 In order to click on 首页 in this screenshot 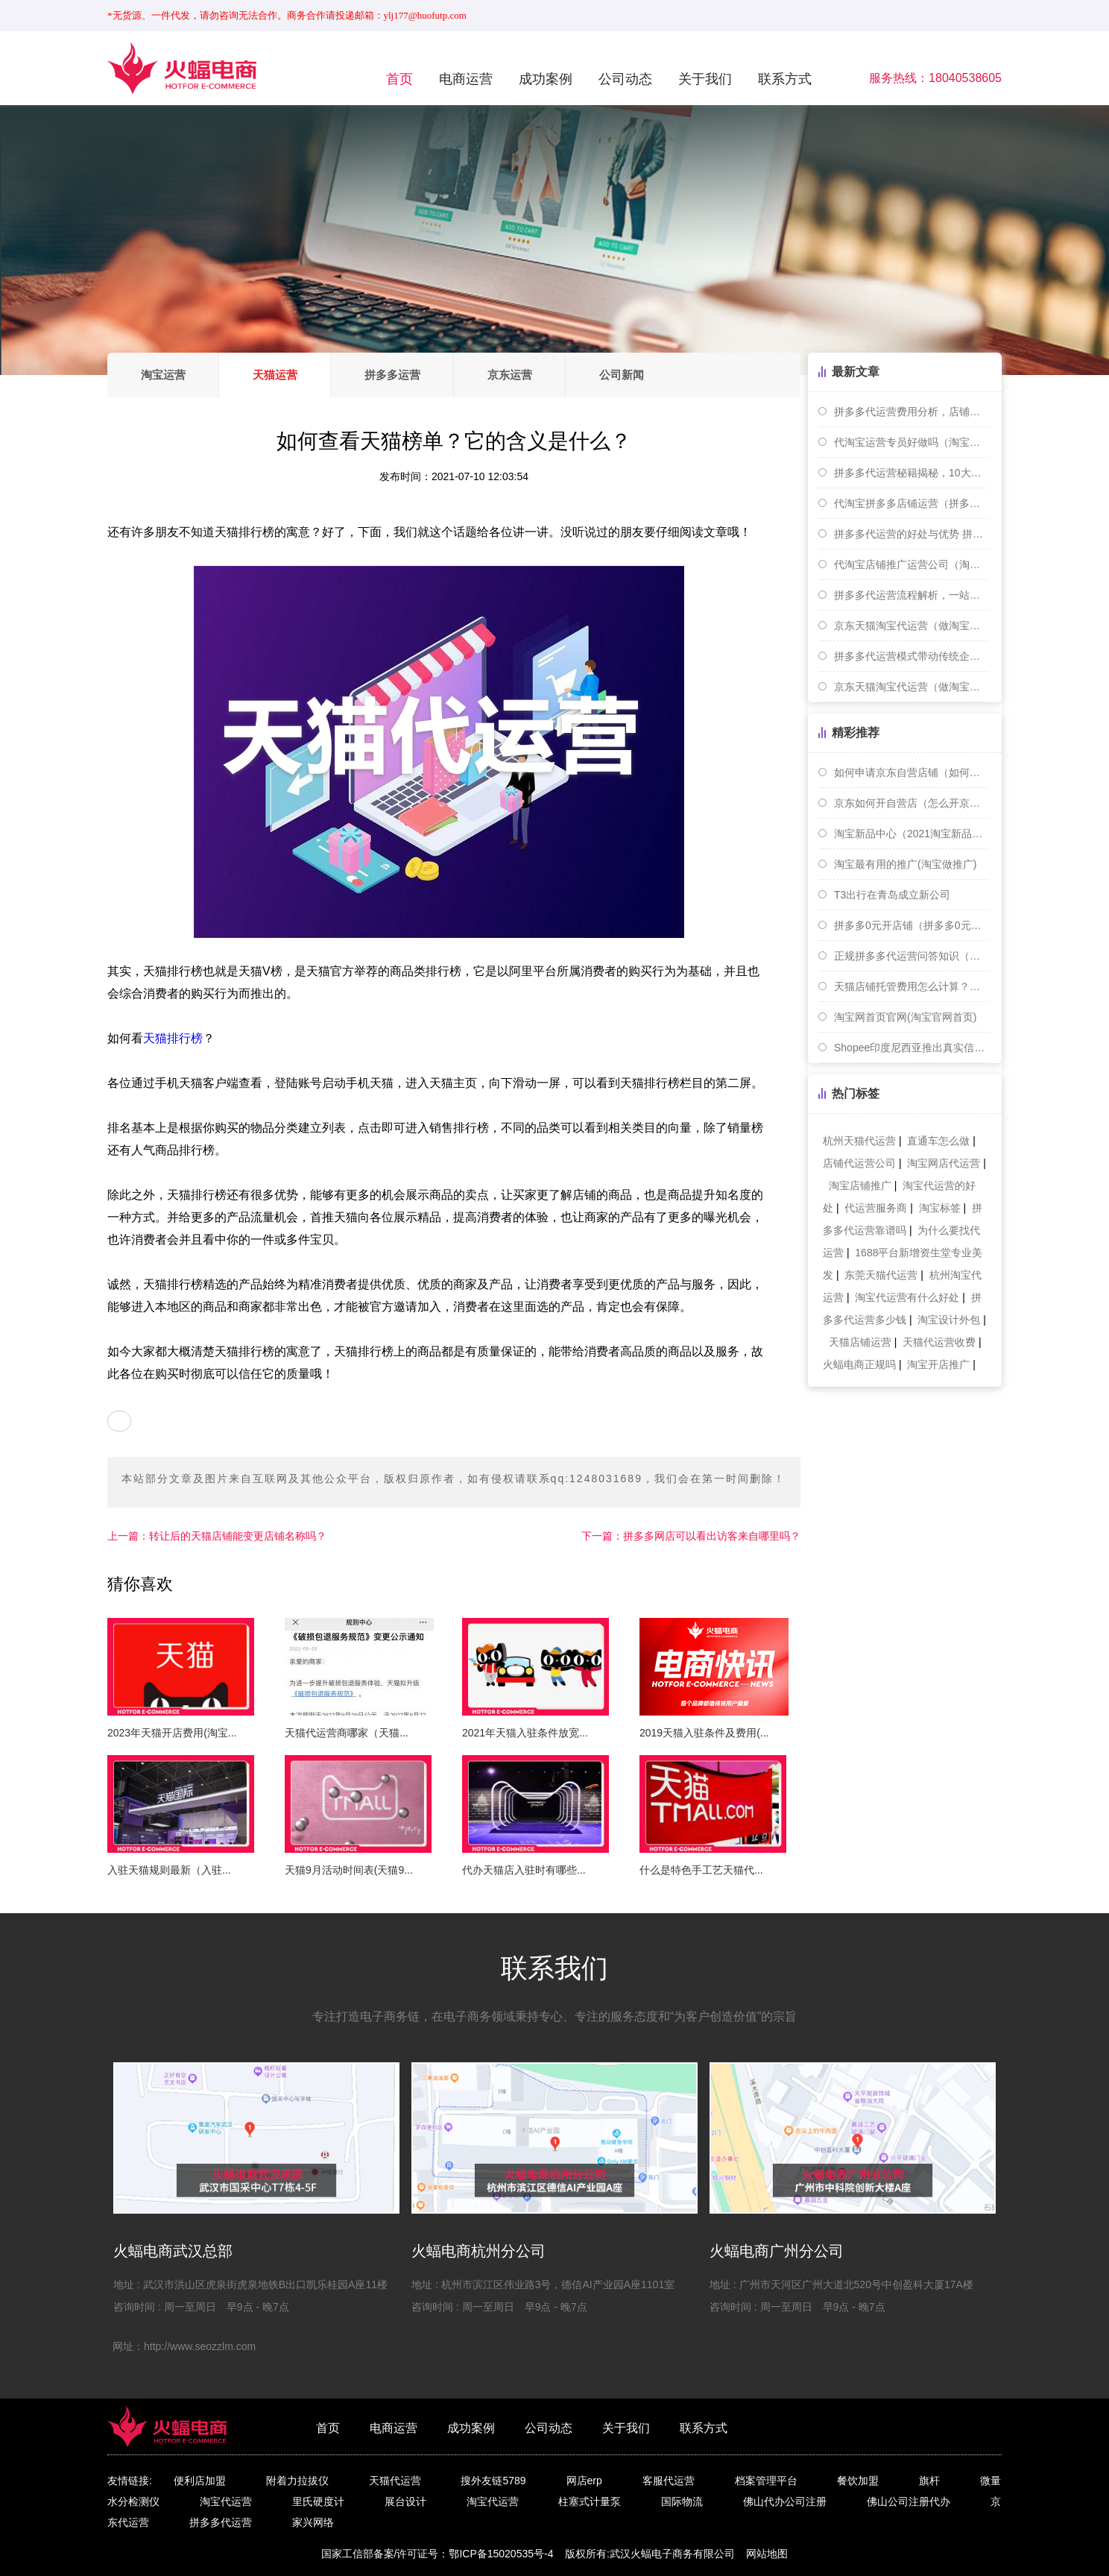, I will do `click(399, 79)`.